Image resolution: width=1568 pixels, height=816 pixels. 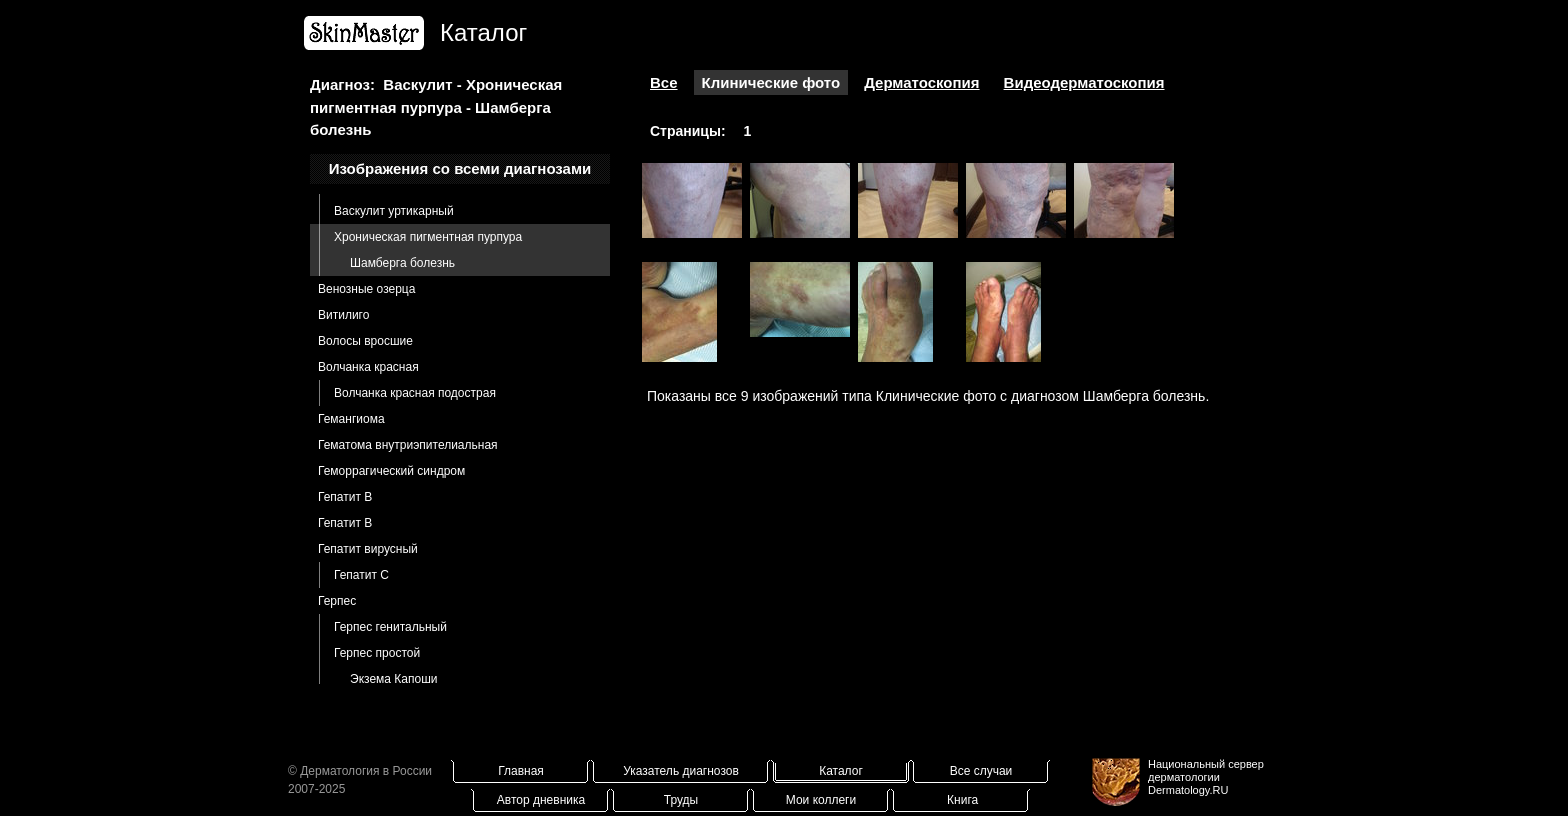 I want to click on Главная, so click(x=521, y=771).